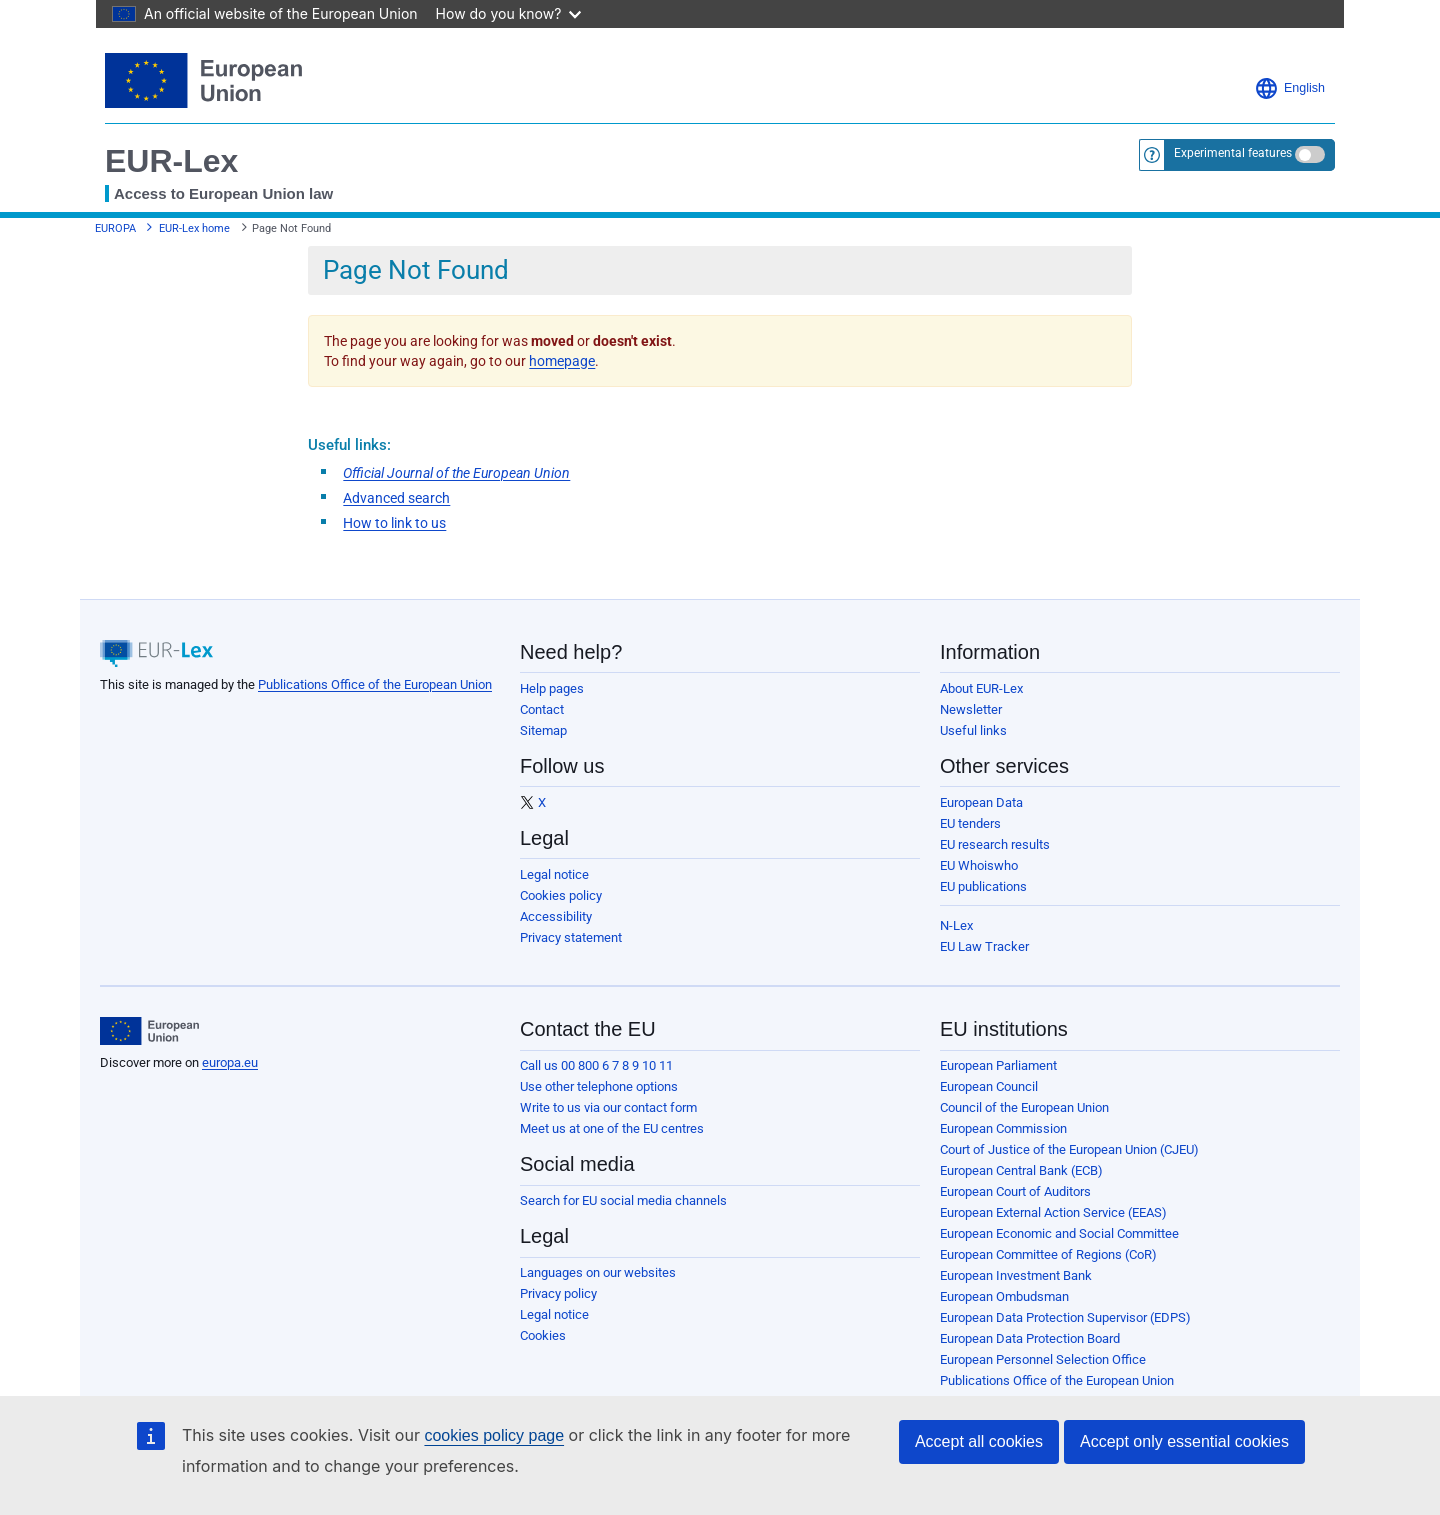 This screenshot has height=1515, width=1440. What do you see at coordinates (998, 1065) in the screenshot?
I see `European Parliament` at bounding box center [998, 1065].